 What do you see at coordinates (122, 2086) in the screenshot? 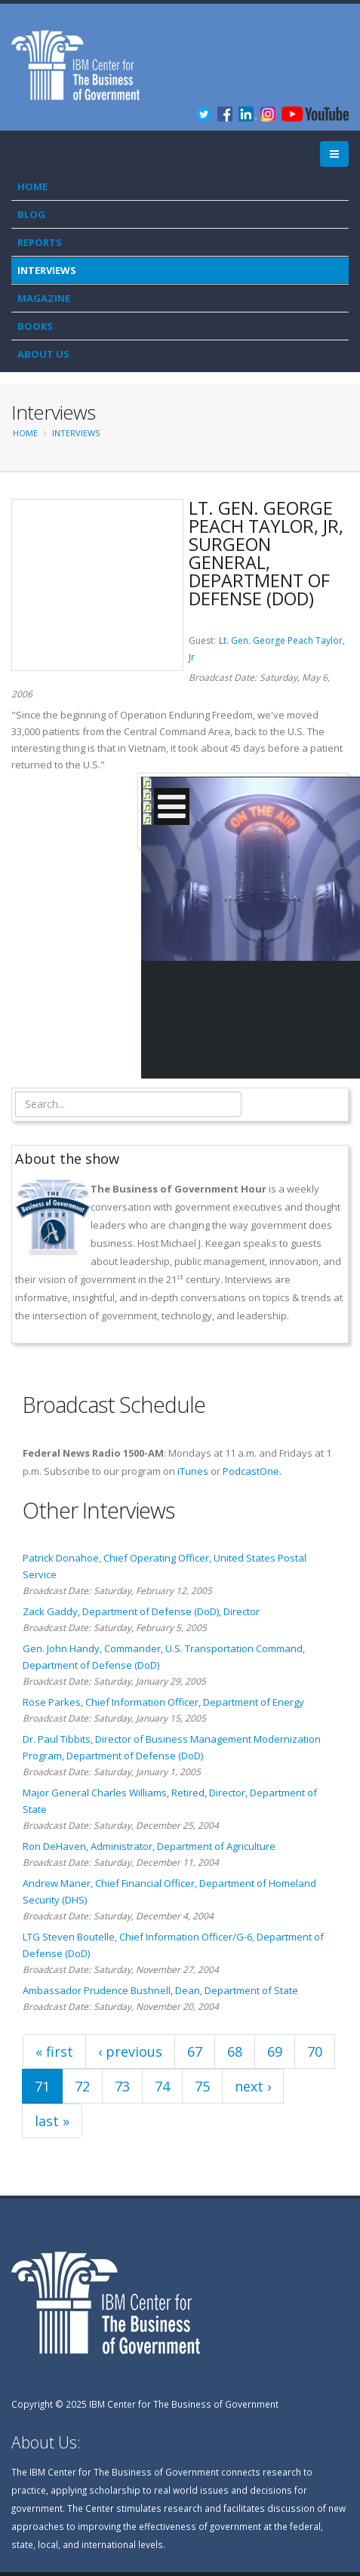
I see `73` at bounding box center [122, 2086].